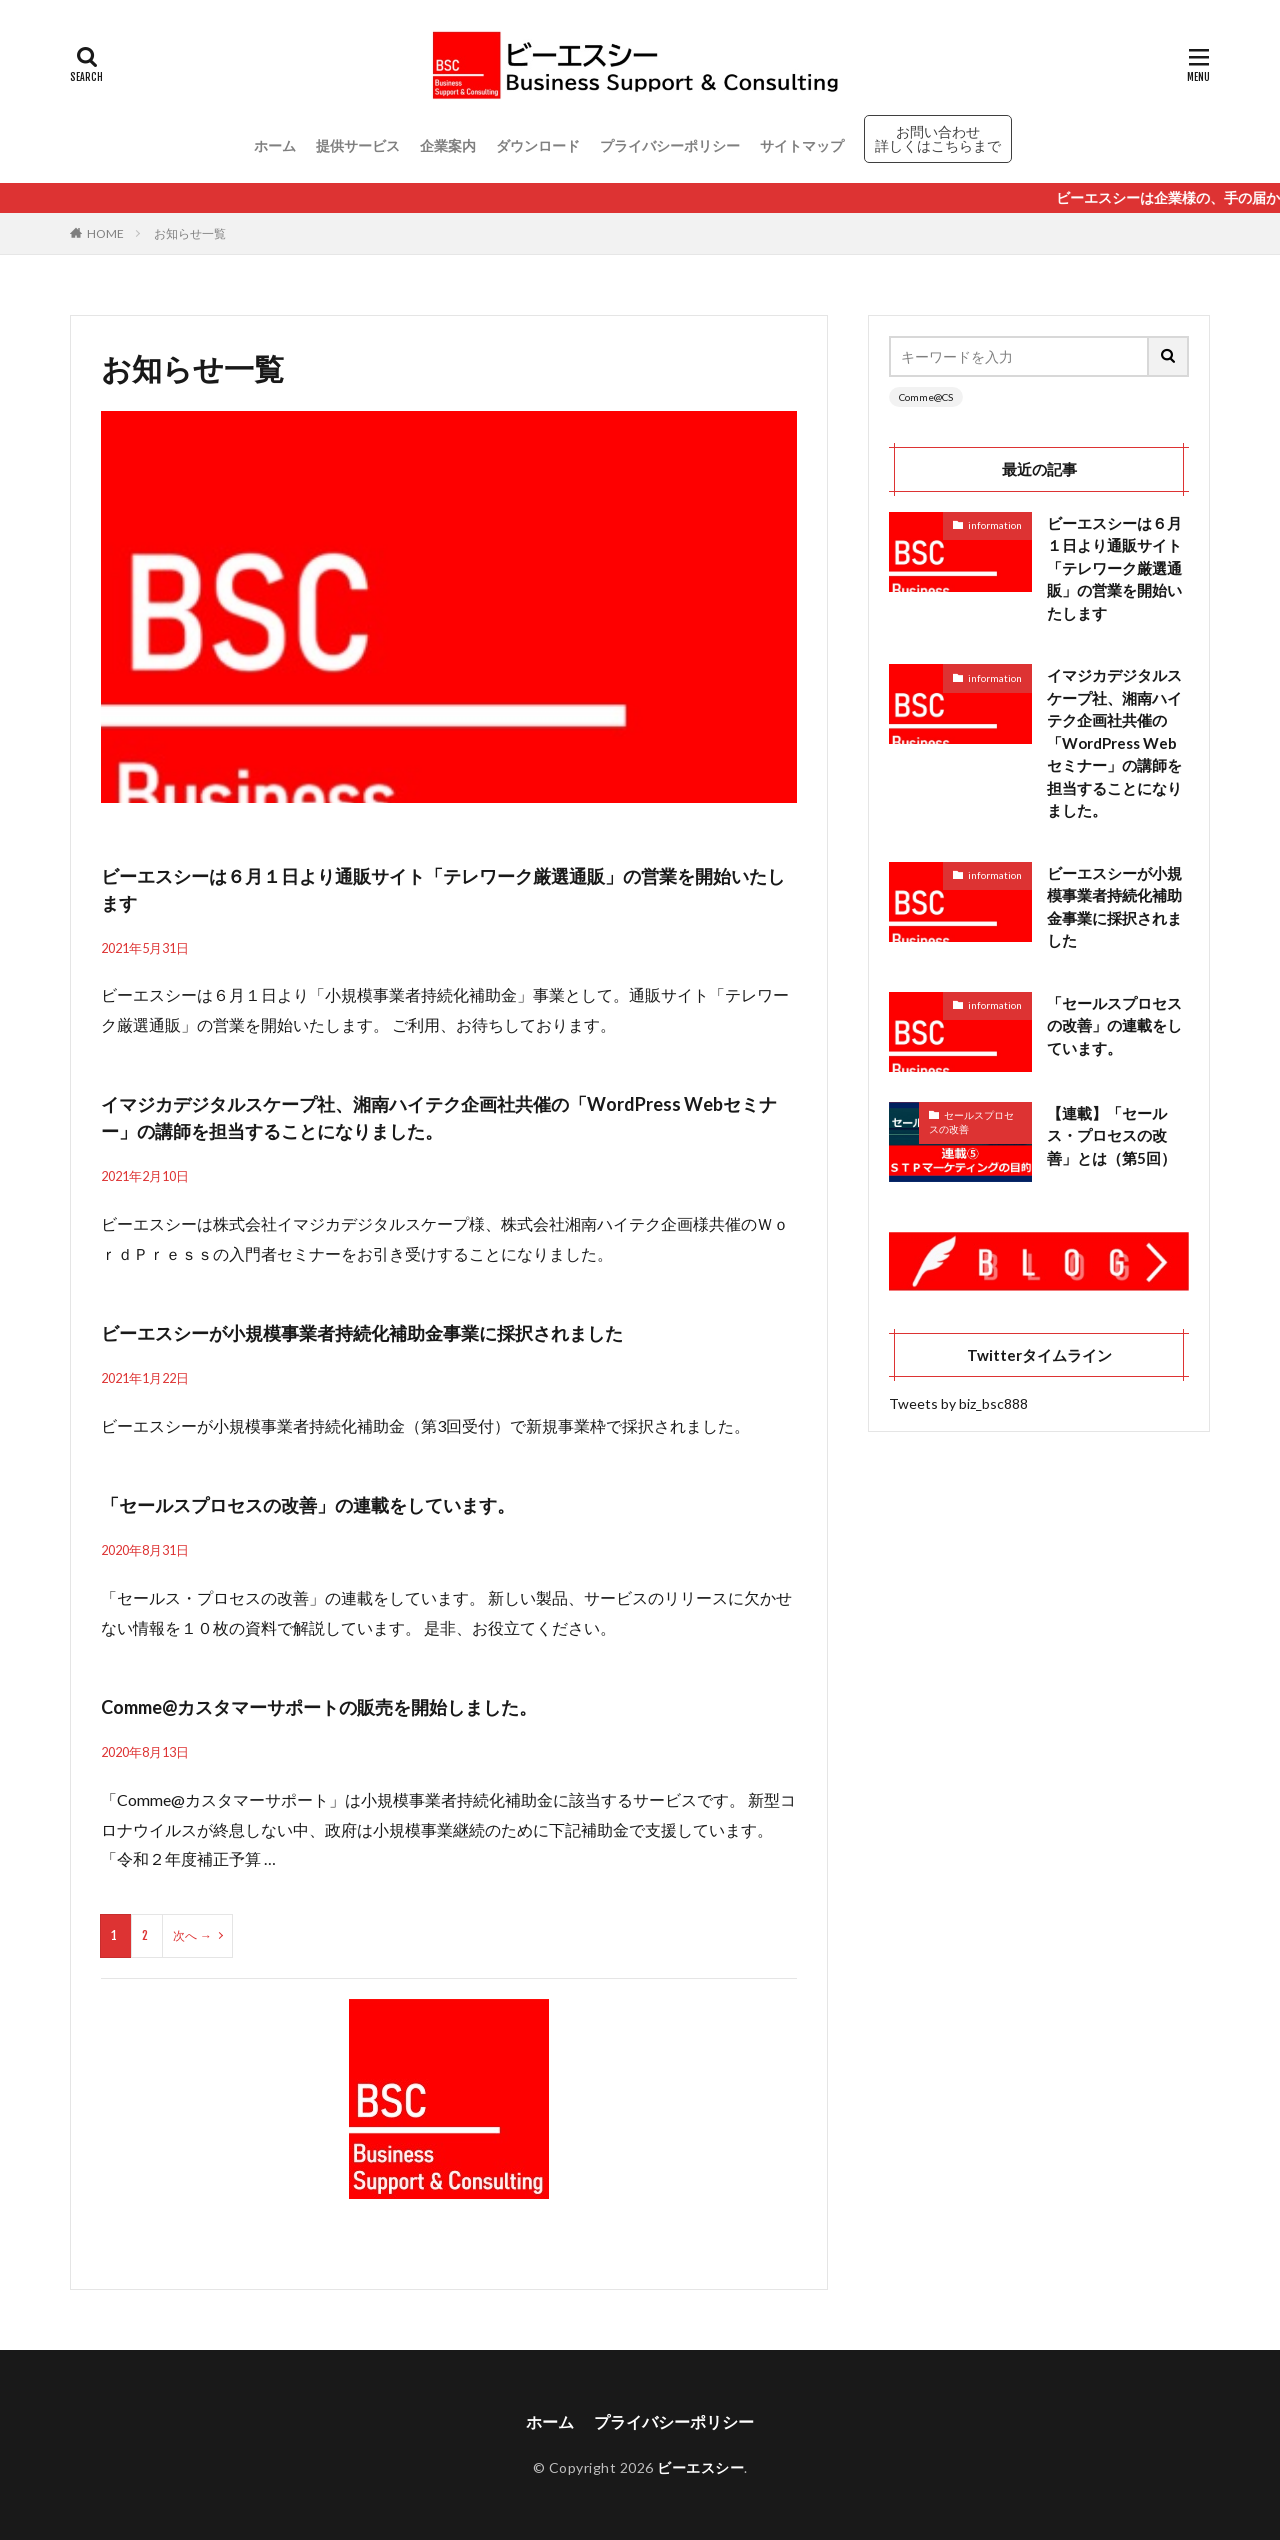 This screenshot has height=2540, width=1280. I want to click on information, so click(995, 525).